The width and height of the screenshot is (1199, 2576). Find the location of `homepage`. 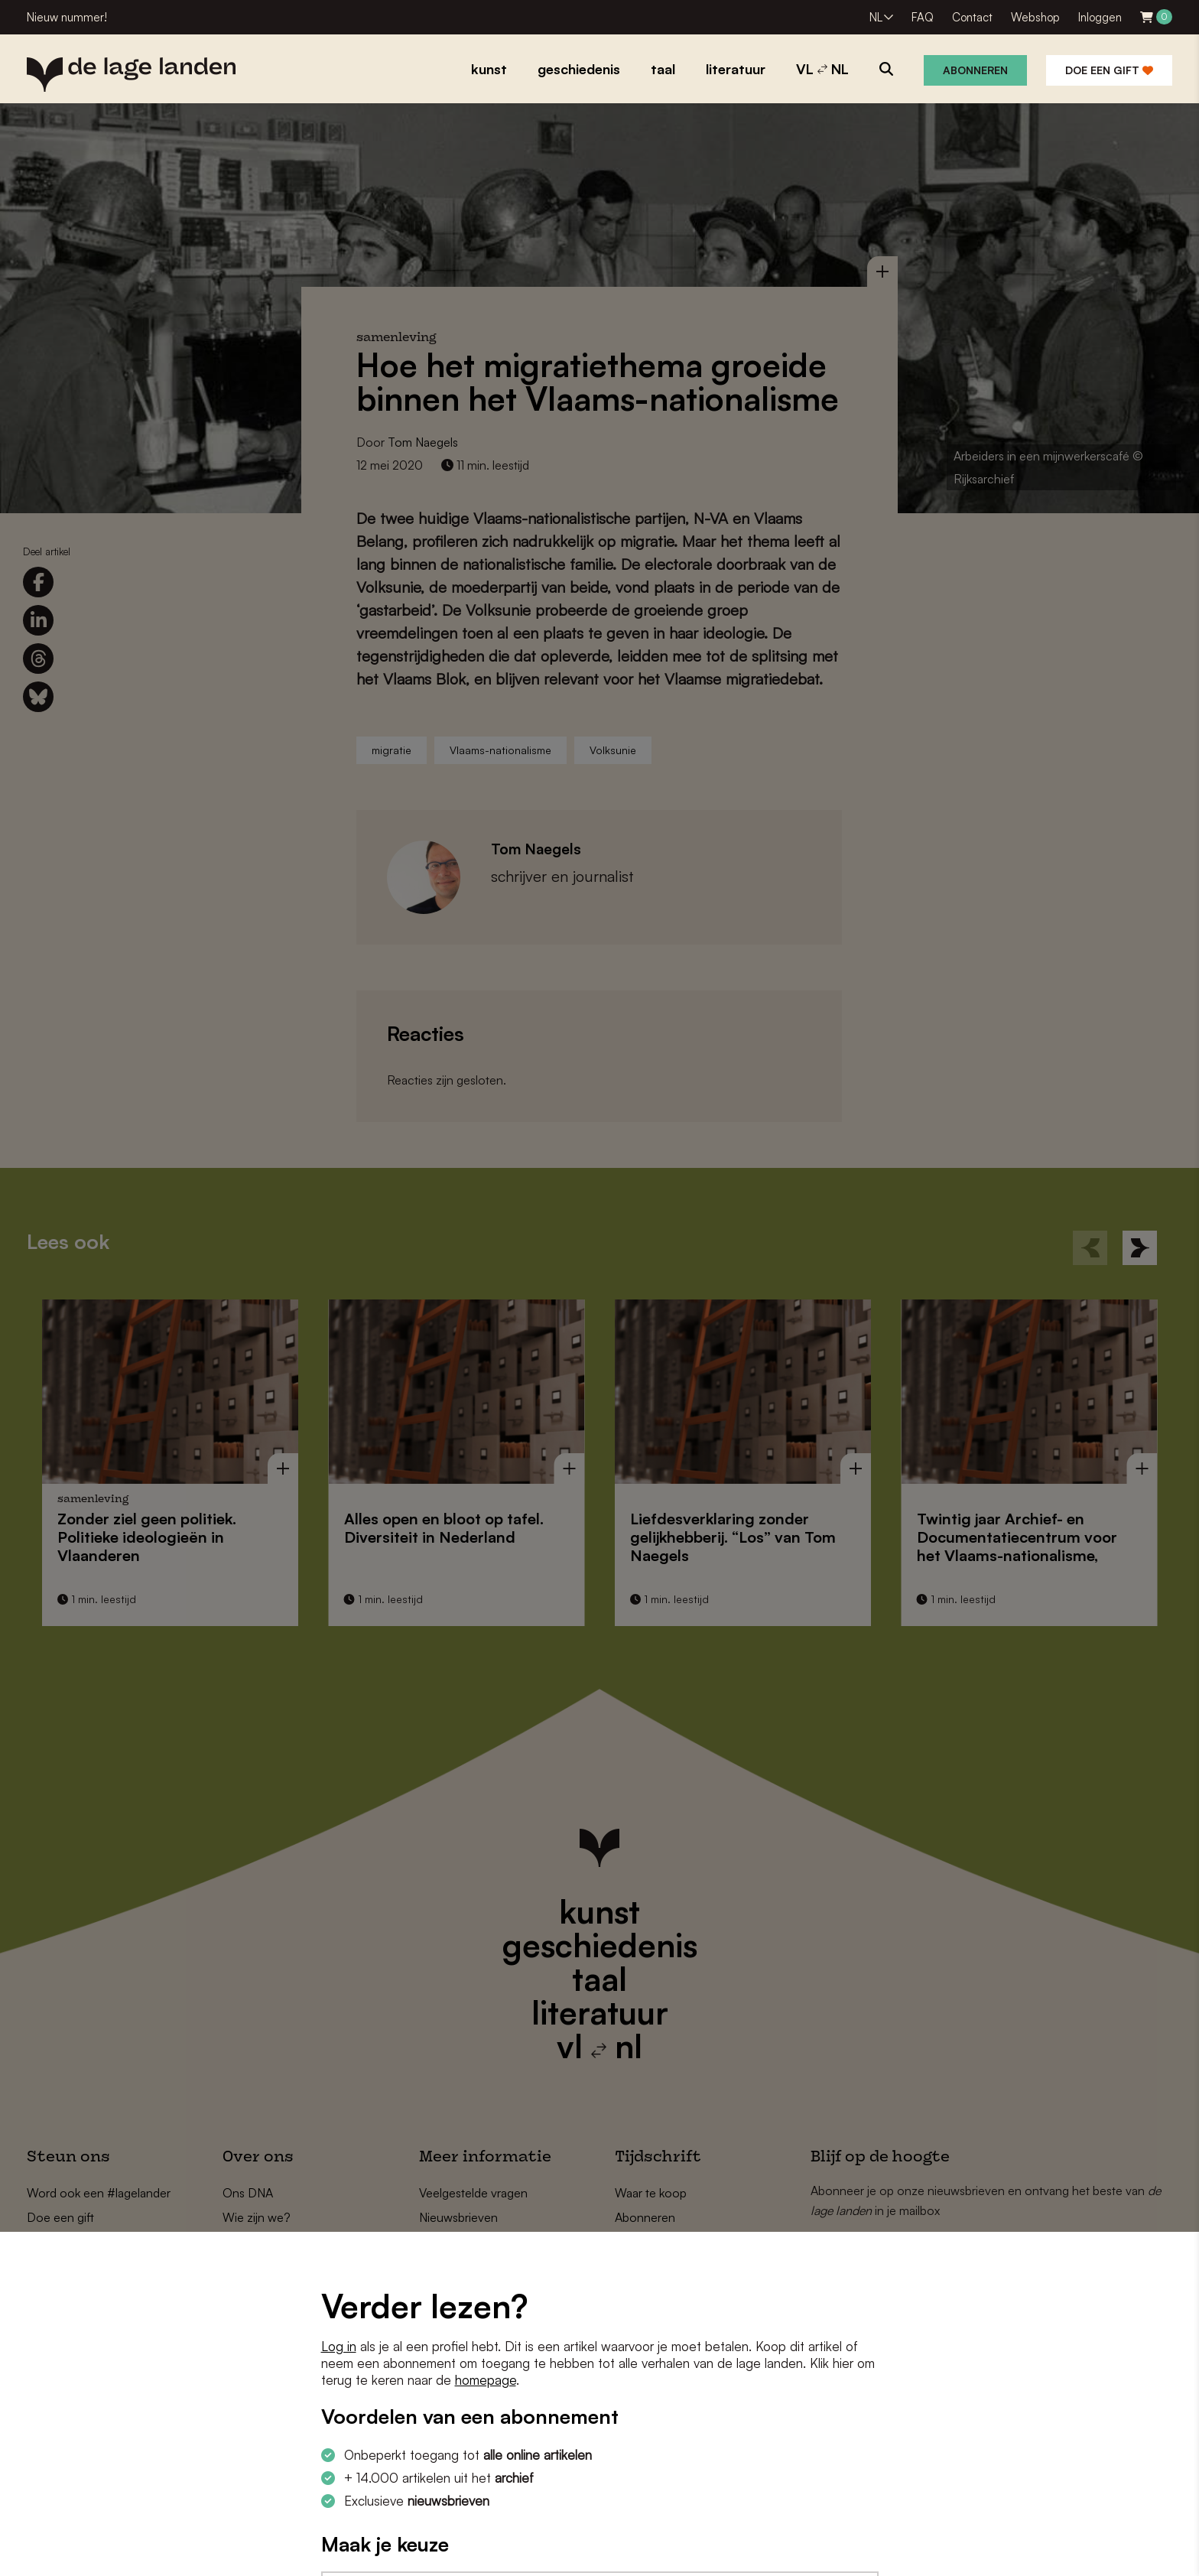

homepage is located at coordinates (485, 2380).